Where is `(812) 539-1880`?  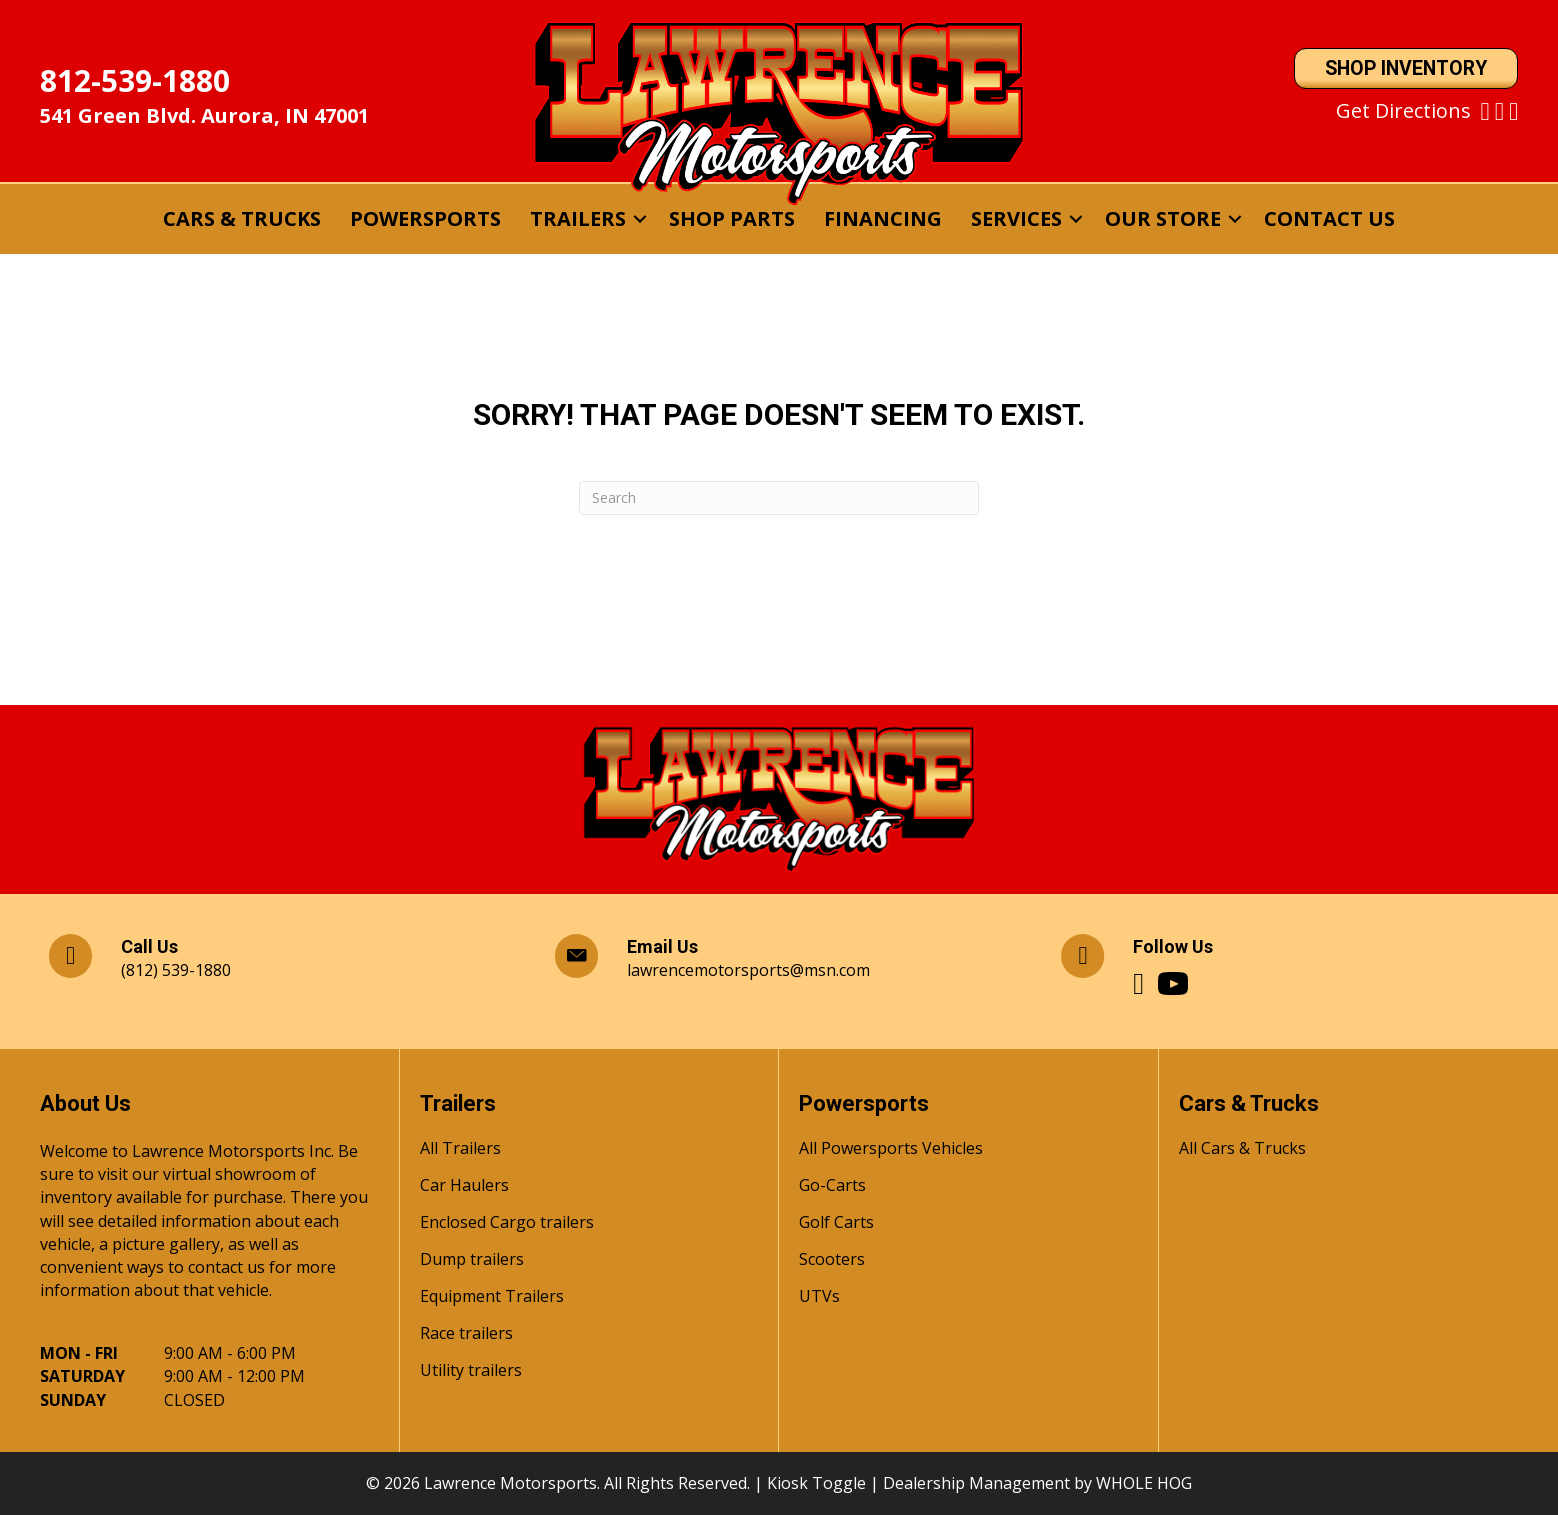
(812) 539-1880 is located at coordinates (176, 970).